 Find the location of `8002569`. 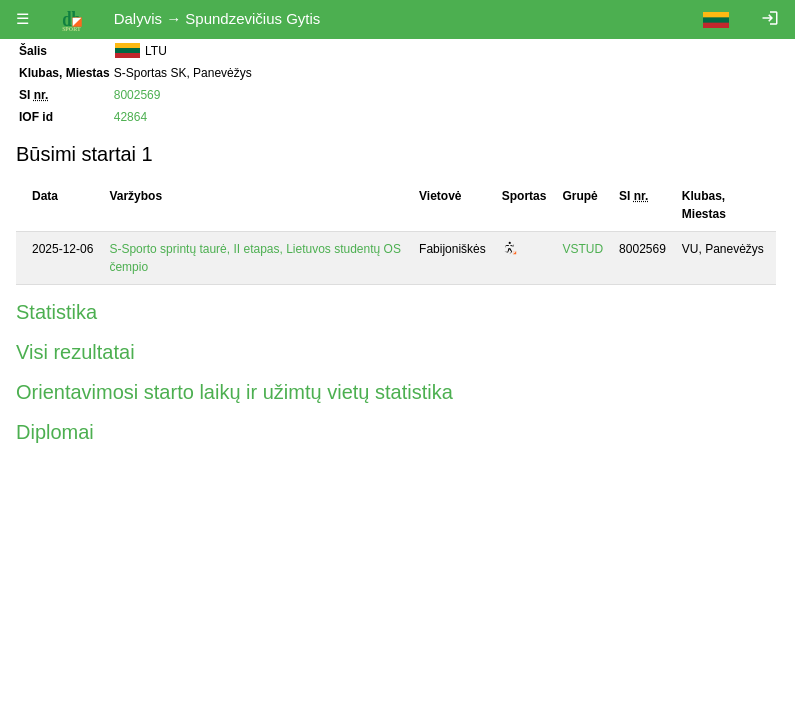

8002569 is located at coordinates (137, 95).